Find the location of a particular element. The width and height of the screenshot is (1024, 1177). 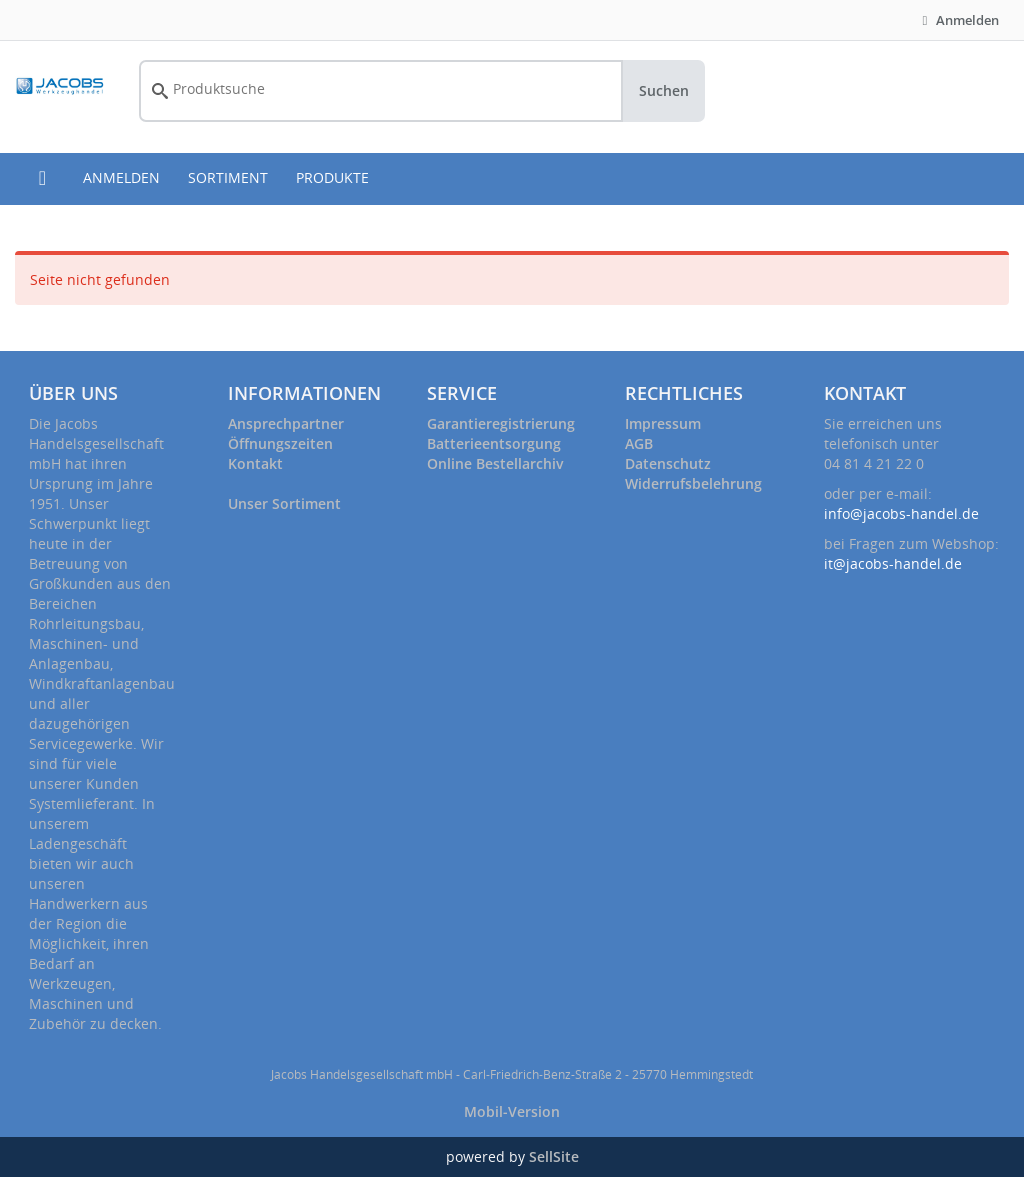

Widerrufsbelehrung is located at coordinates (693, 483).